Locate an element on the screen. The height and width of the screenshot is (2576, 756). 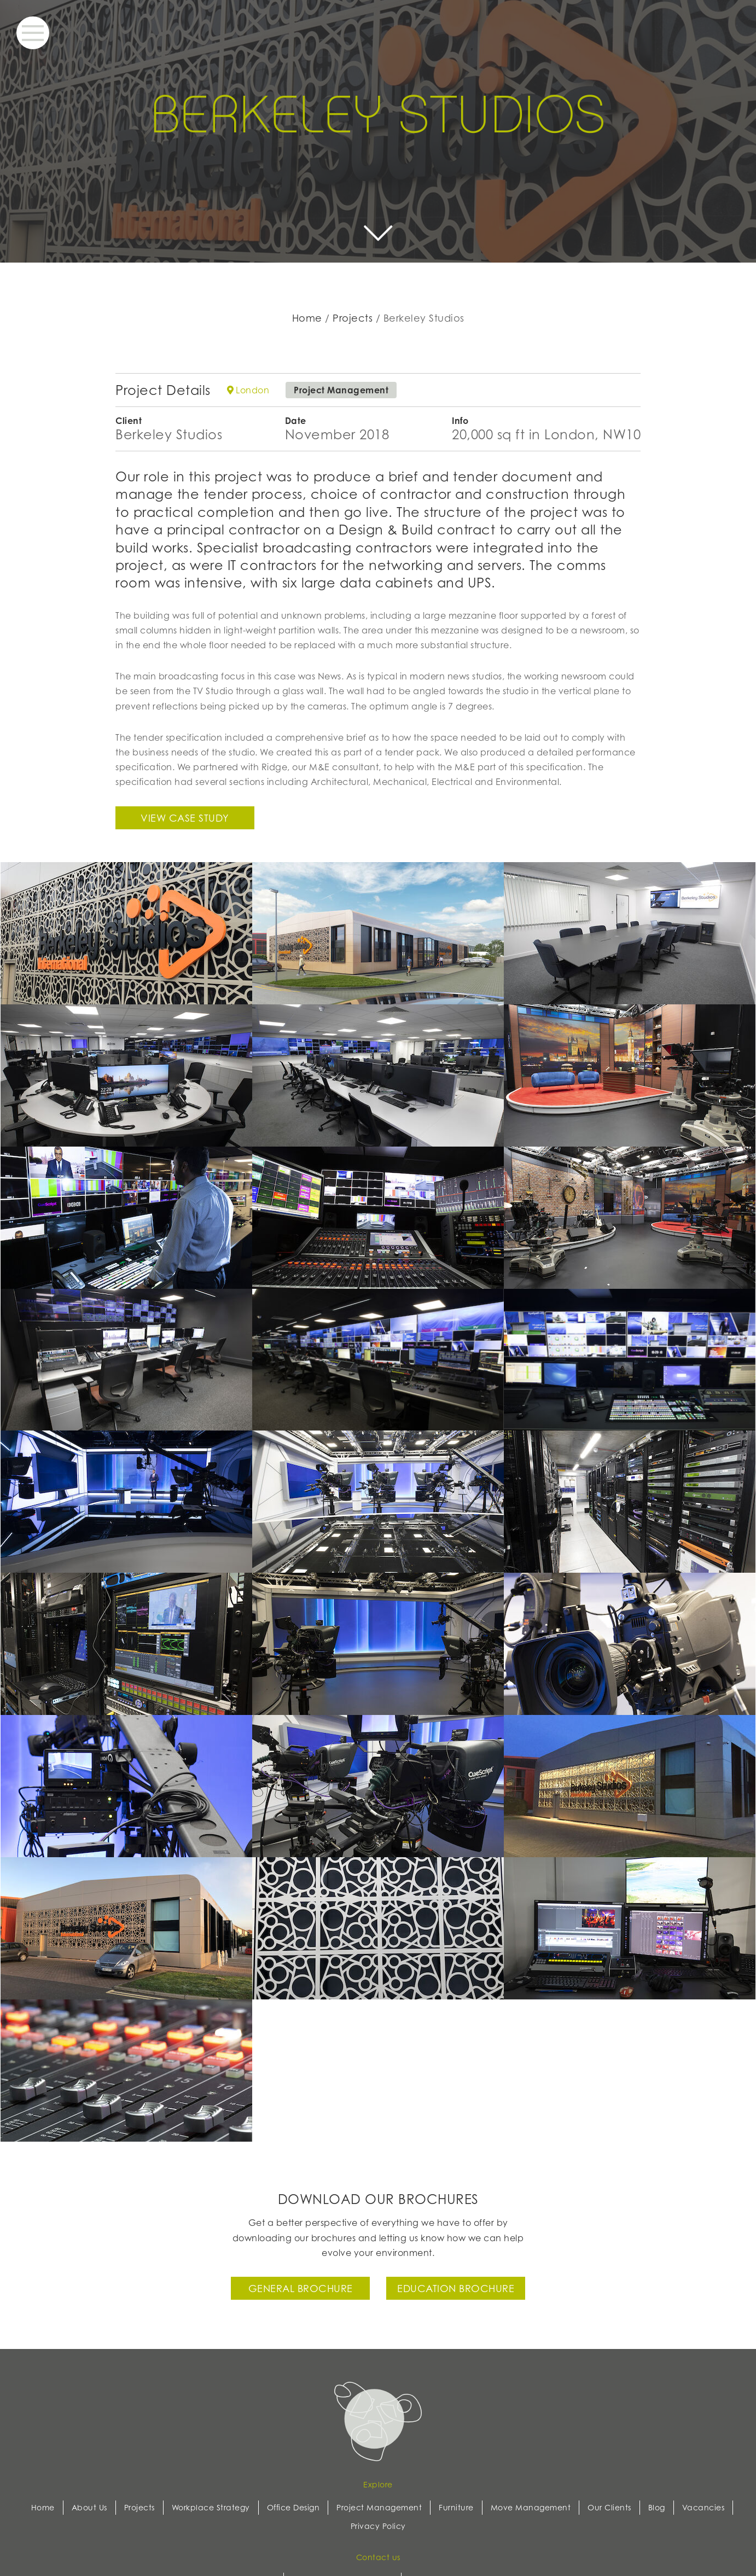
Privacy Policy is located at coordinates (378, 2526).